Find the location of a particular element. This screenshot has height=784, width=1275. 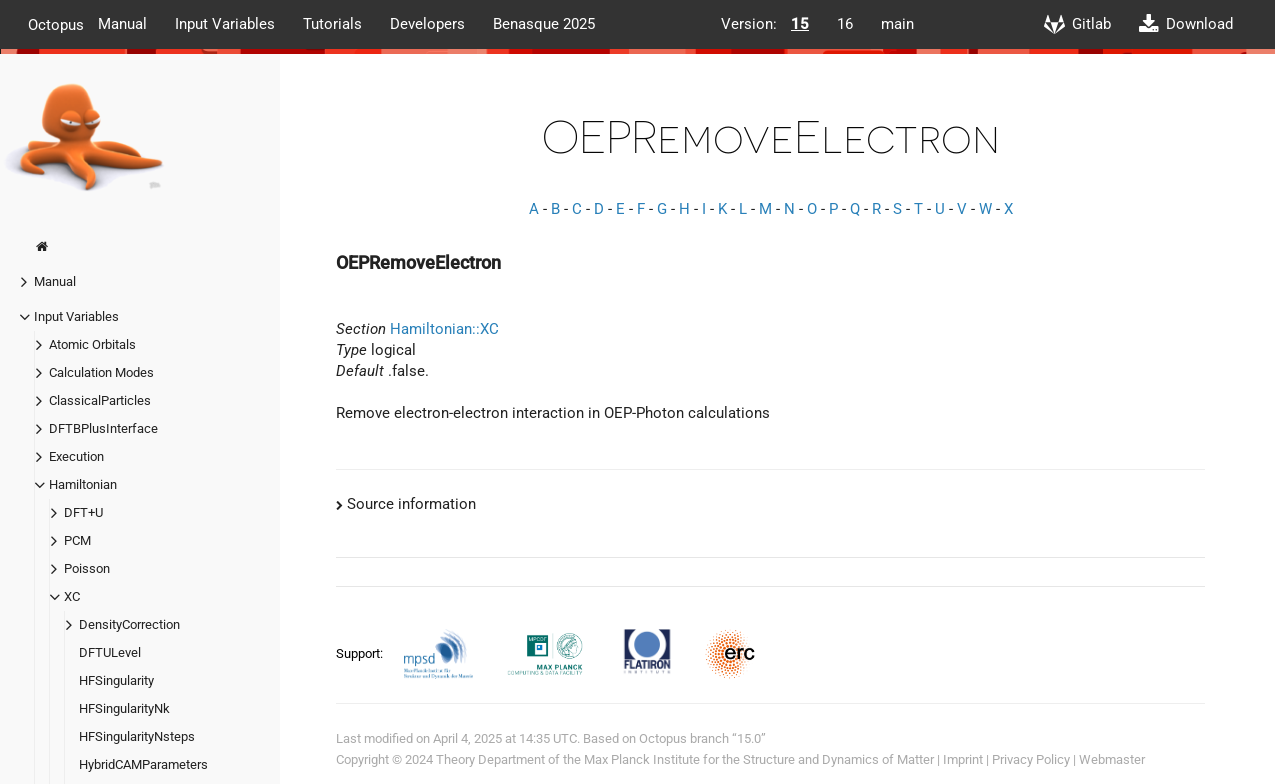

XC is located at coordinates (72, 596).